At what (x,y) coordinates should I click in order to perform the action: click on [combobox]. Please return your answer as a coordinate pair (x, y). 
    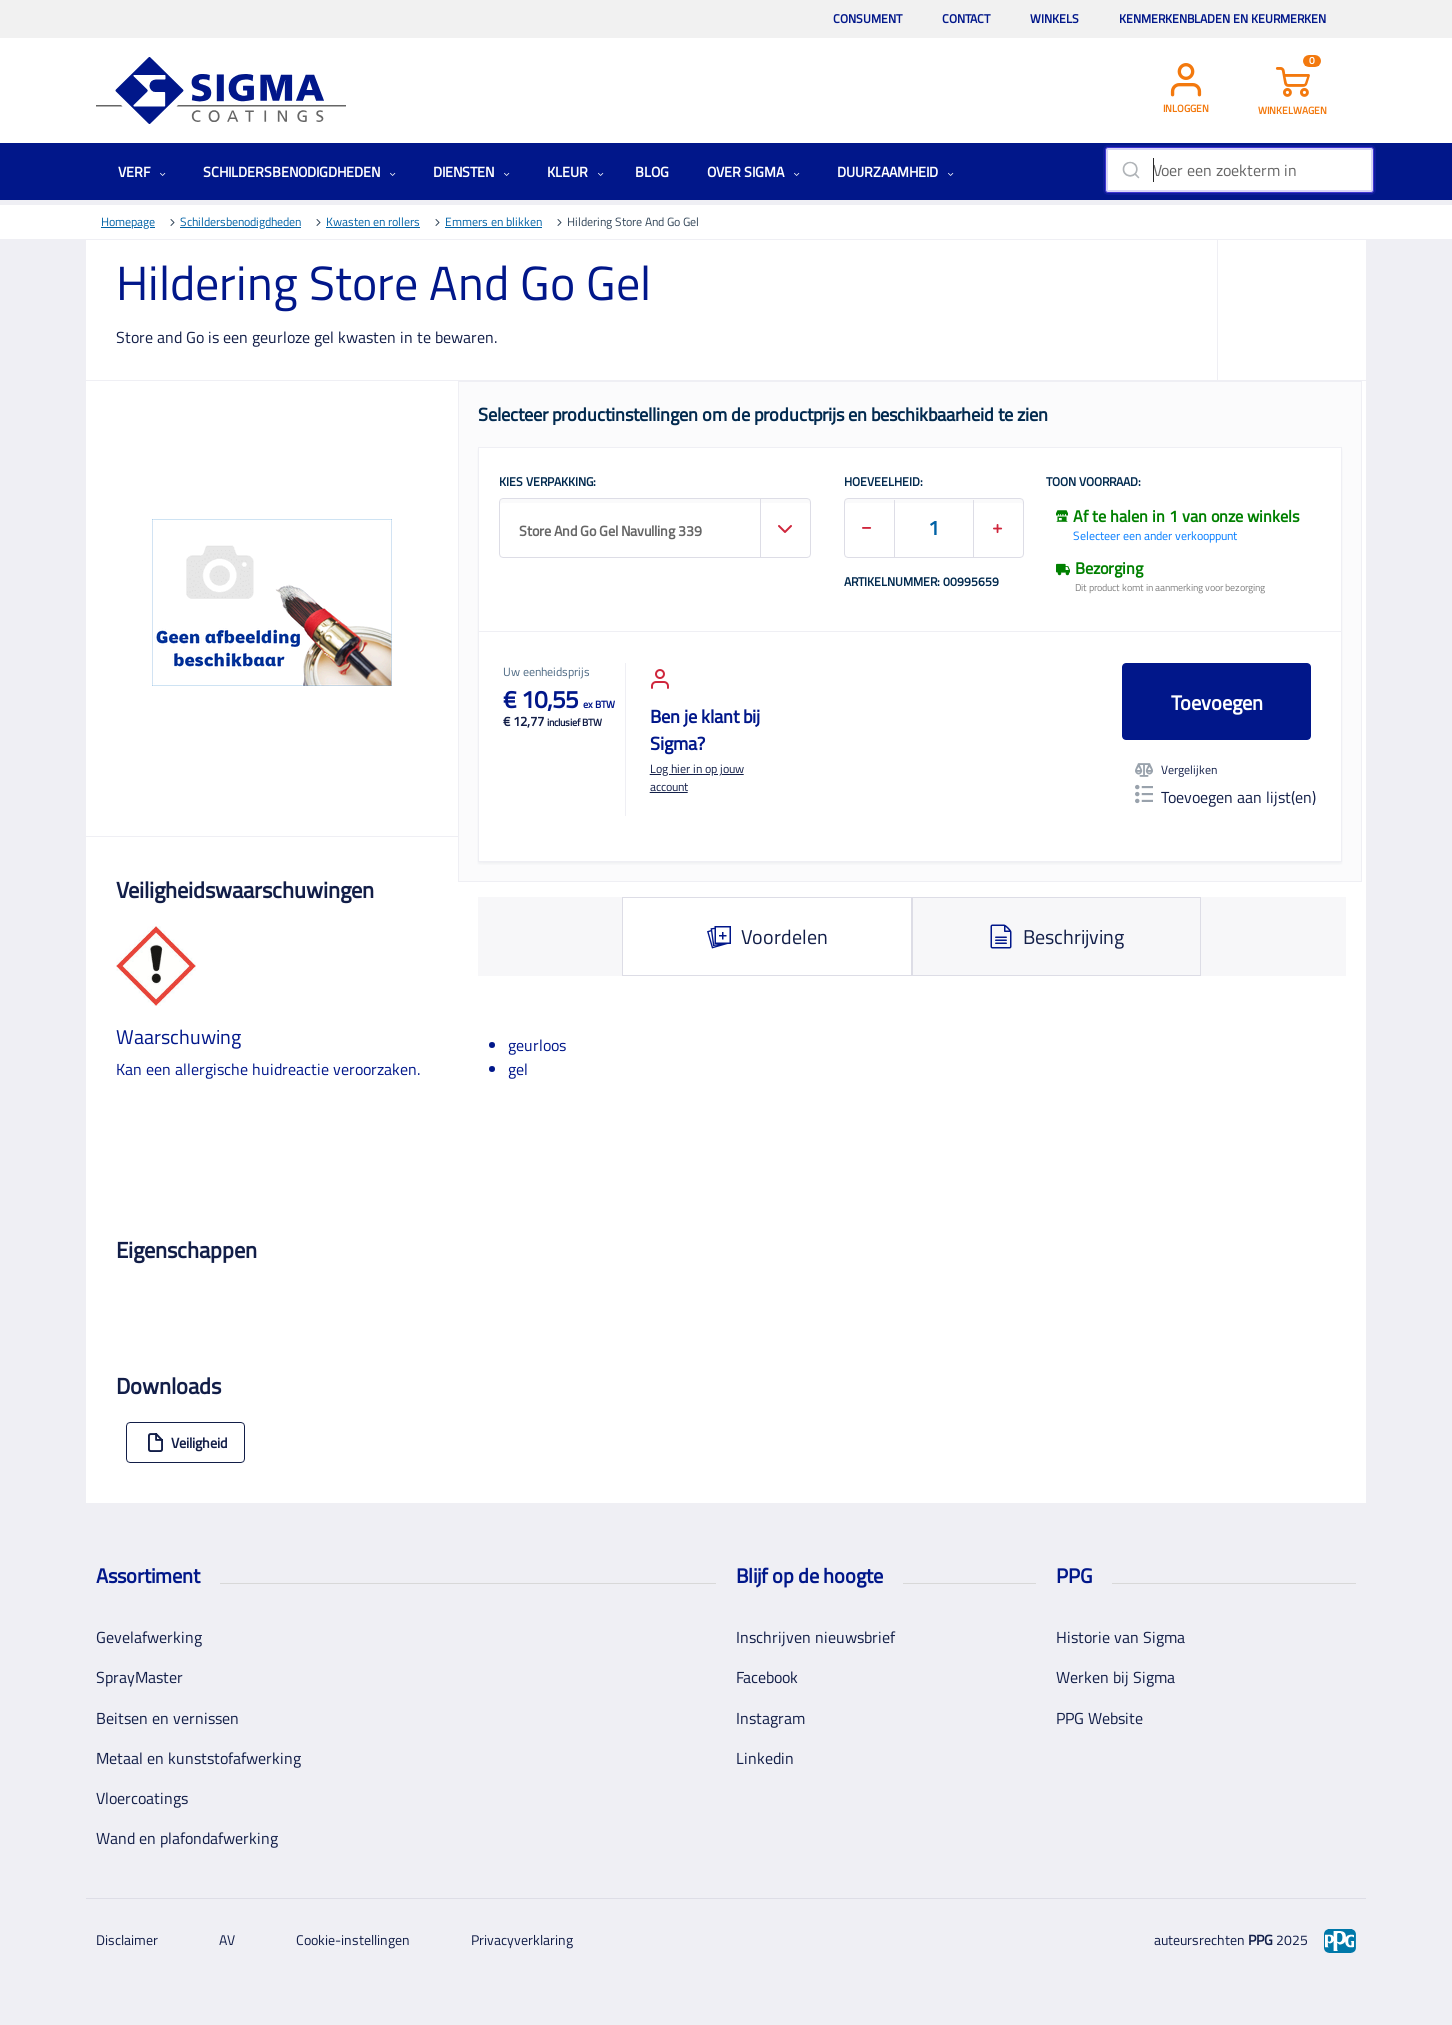
    Looking at the image, I should click on (1239, 170).